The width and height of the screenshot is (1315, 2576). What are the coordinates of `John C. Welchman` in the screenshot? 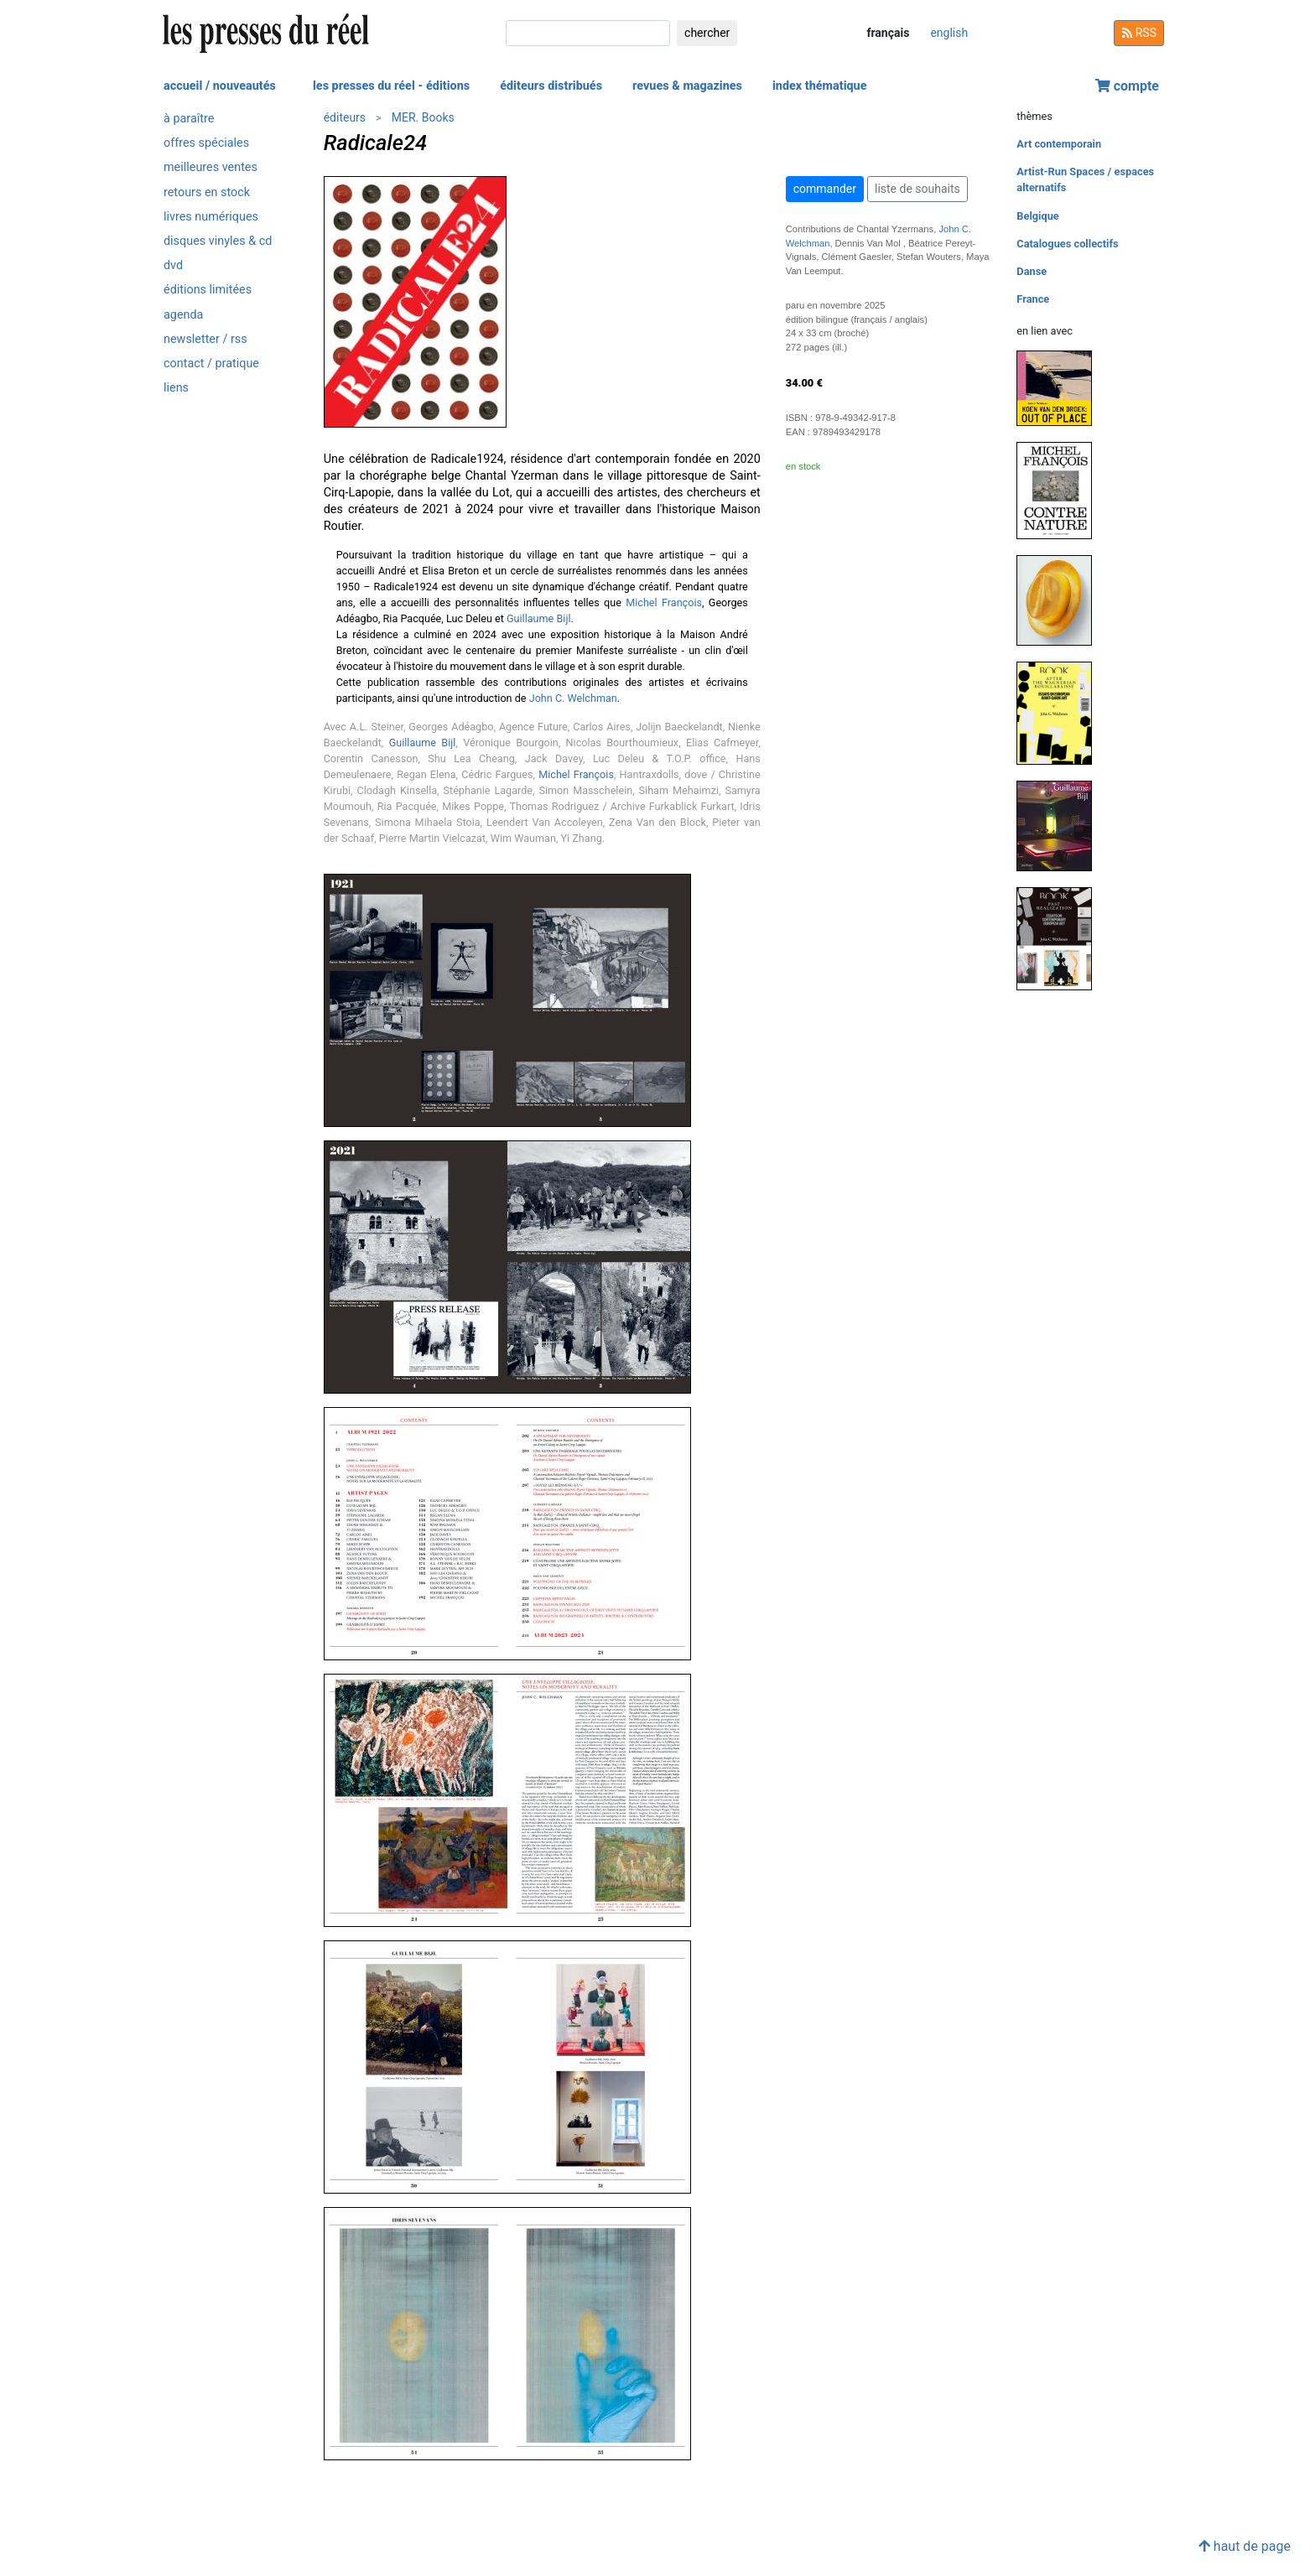 It's located at (573, 698).